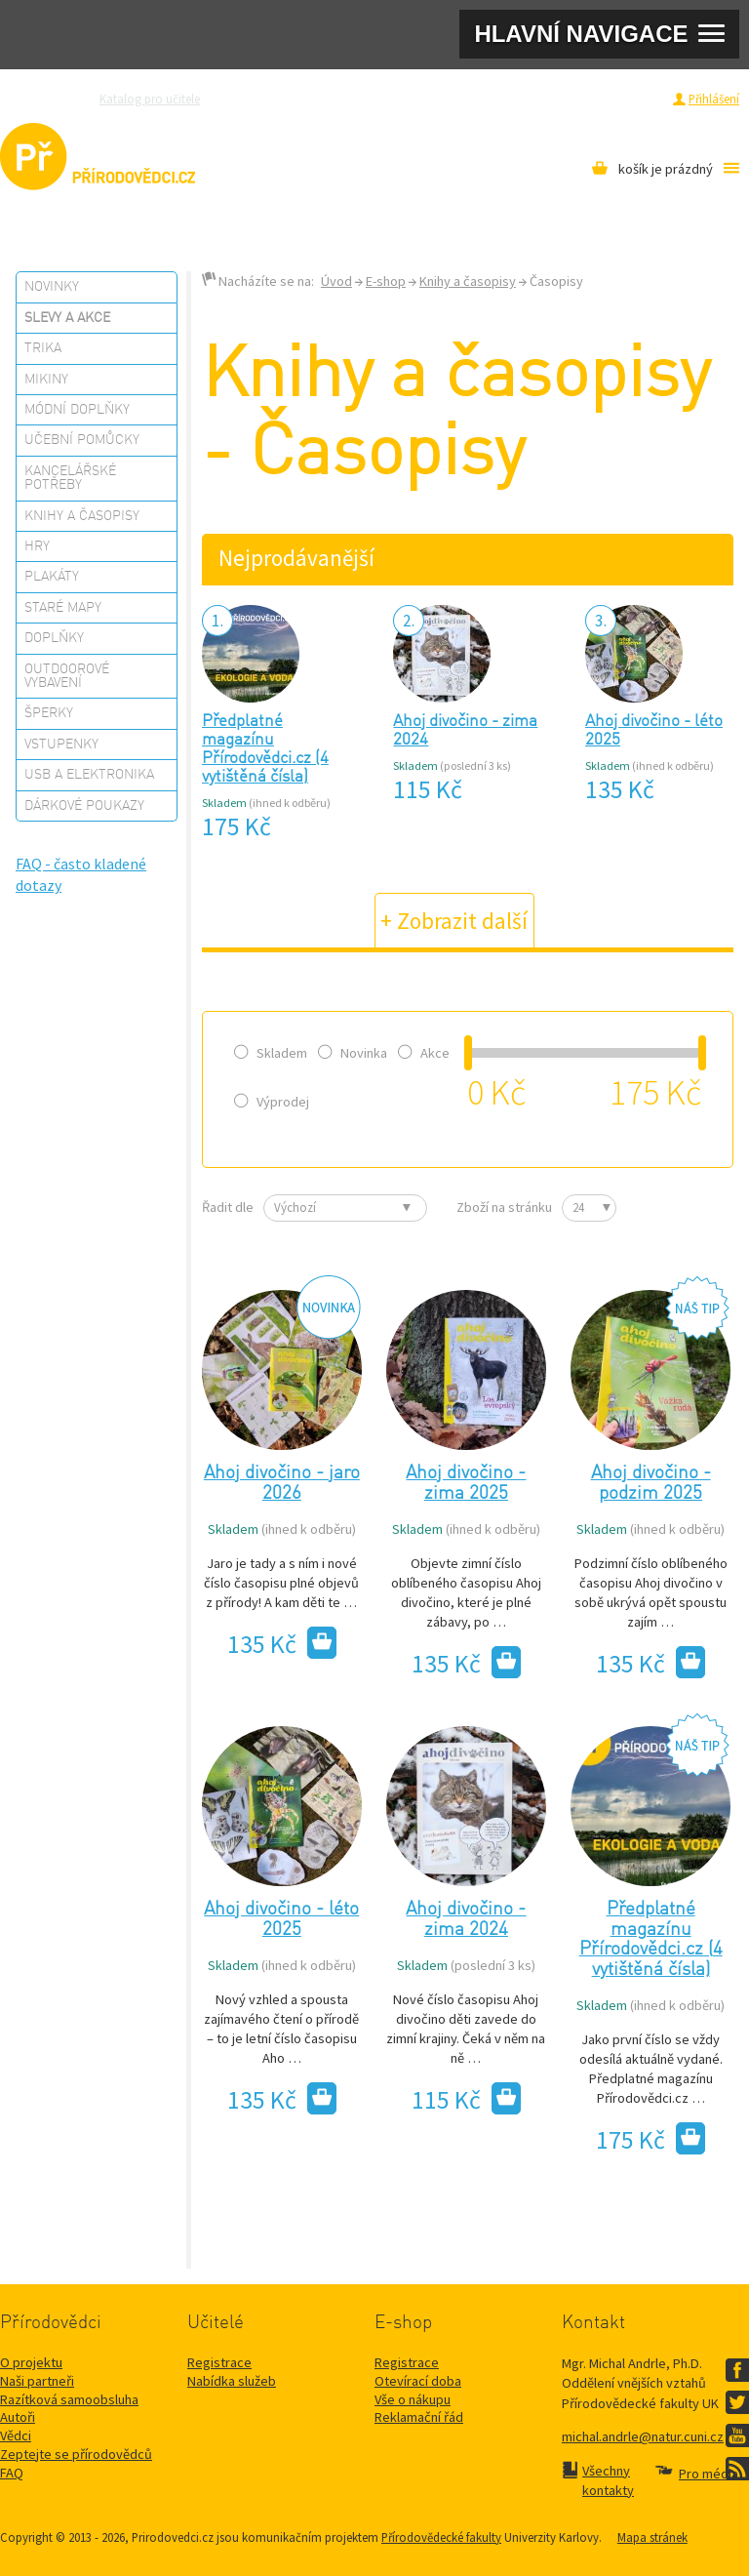 The width and height of the screenshot is (749, 2576). What do you see at coordinates (77, 410) in the screenshot?
I see `Módní doplňky` at bounding box center [77, 410].